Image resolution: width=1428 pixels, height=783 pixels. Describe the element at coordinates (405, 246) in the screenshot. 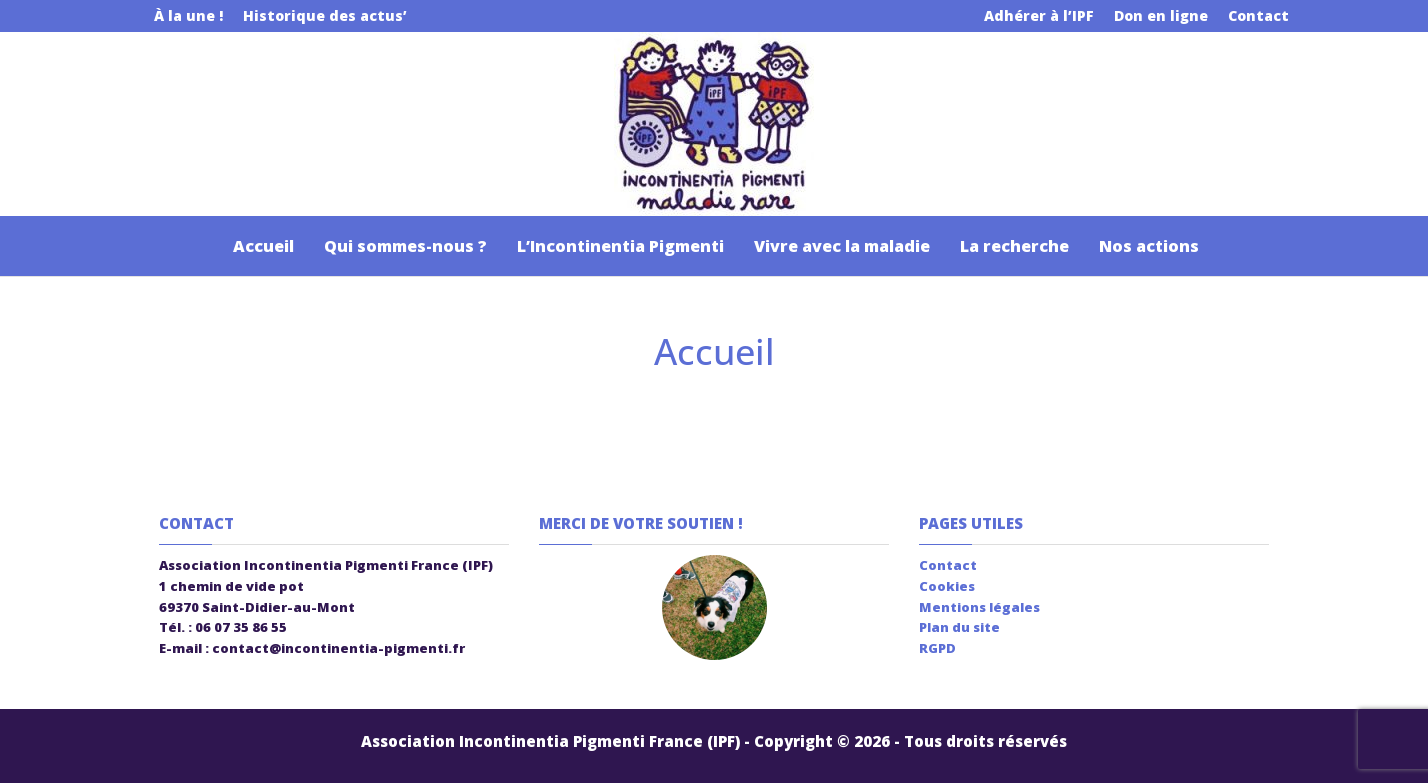

I see `Qui sommes-nous ?` at that location.